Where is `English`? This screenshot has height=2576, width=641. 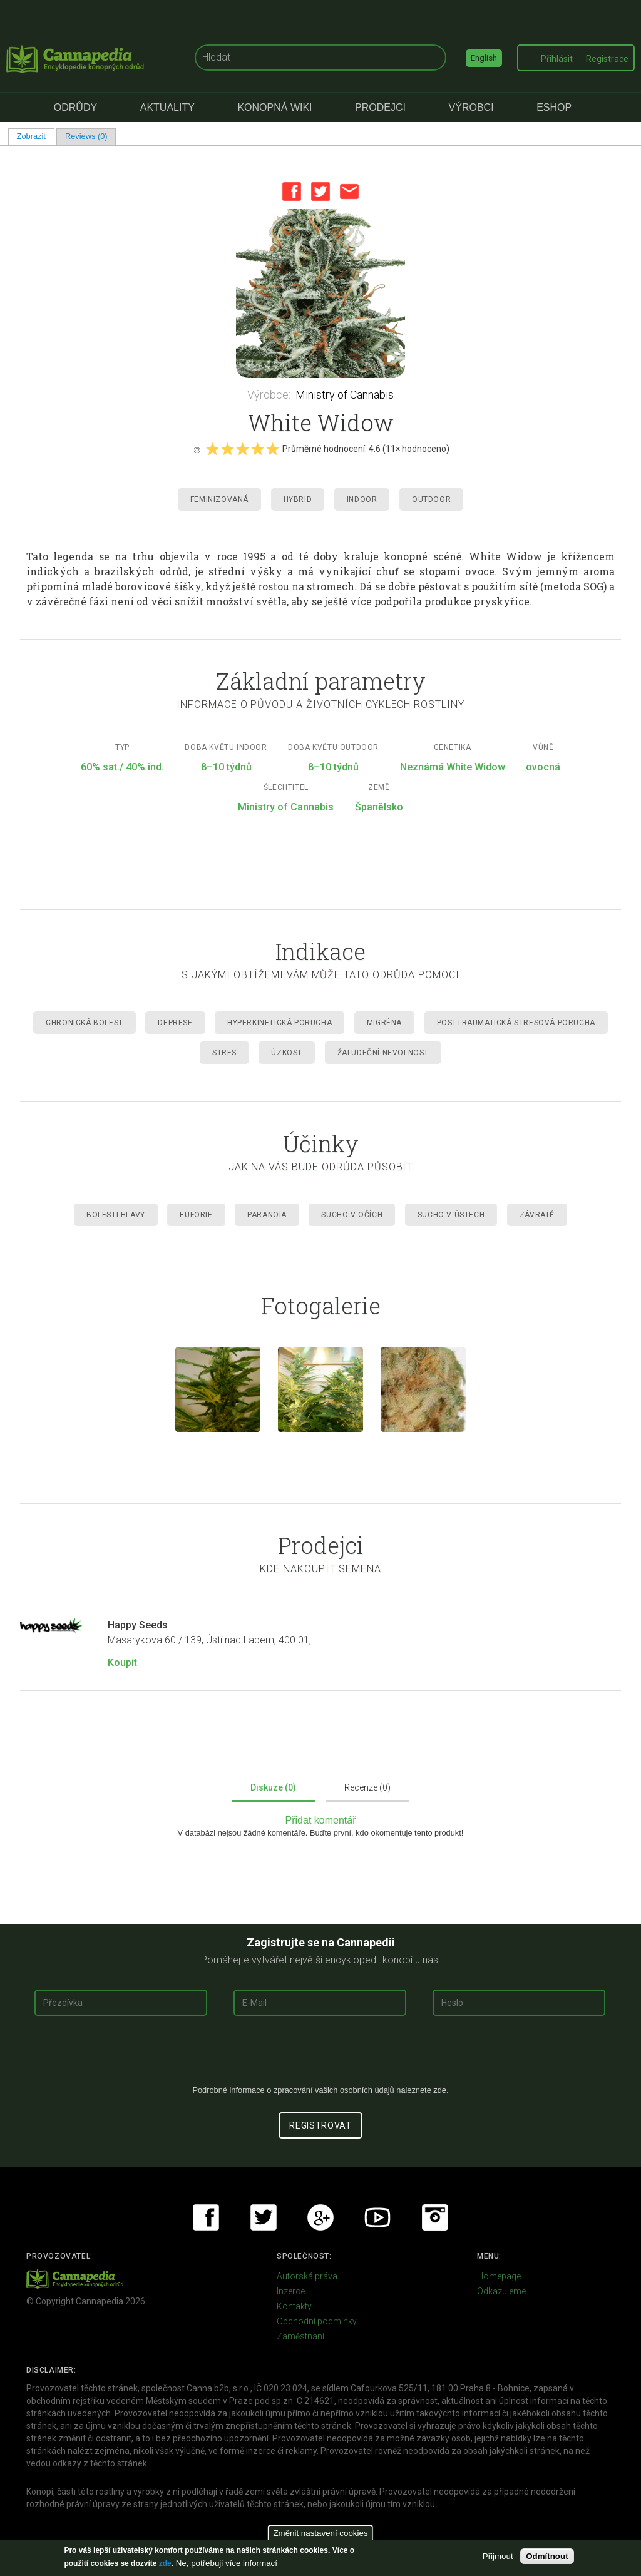
English is located at coordinates (484, 58).